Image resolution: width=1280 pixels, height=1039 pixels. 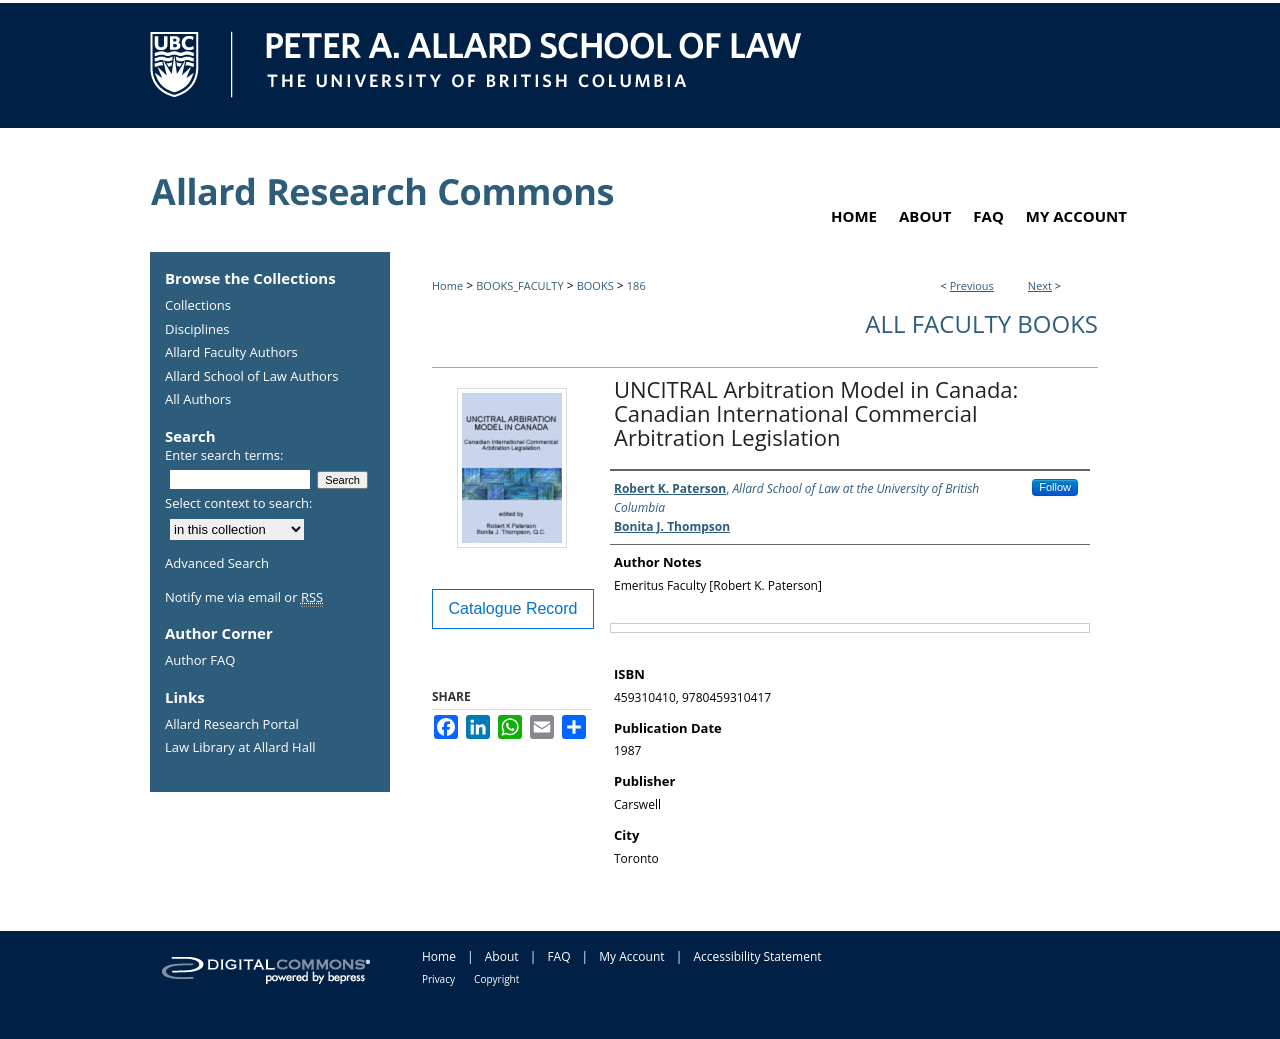 What do you see at coordinates (631, 956) in the screenshot?
I see `My Account` at bounding box center [631, 956].